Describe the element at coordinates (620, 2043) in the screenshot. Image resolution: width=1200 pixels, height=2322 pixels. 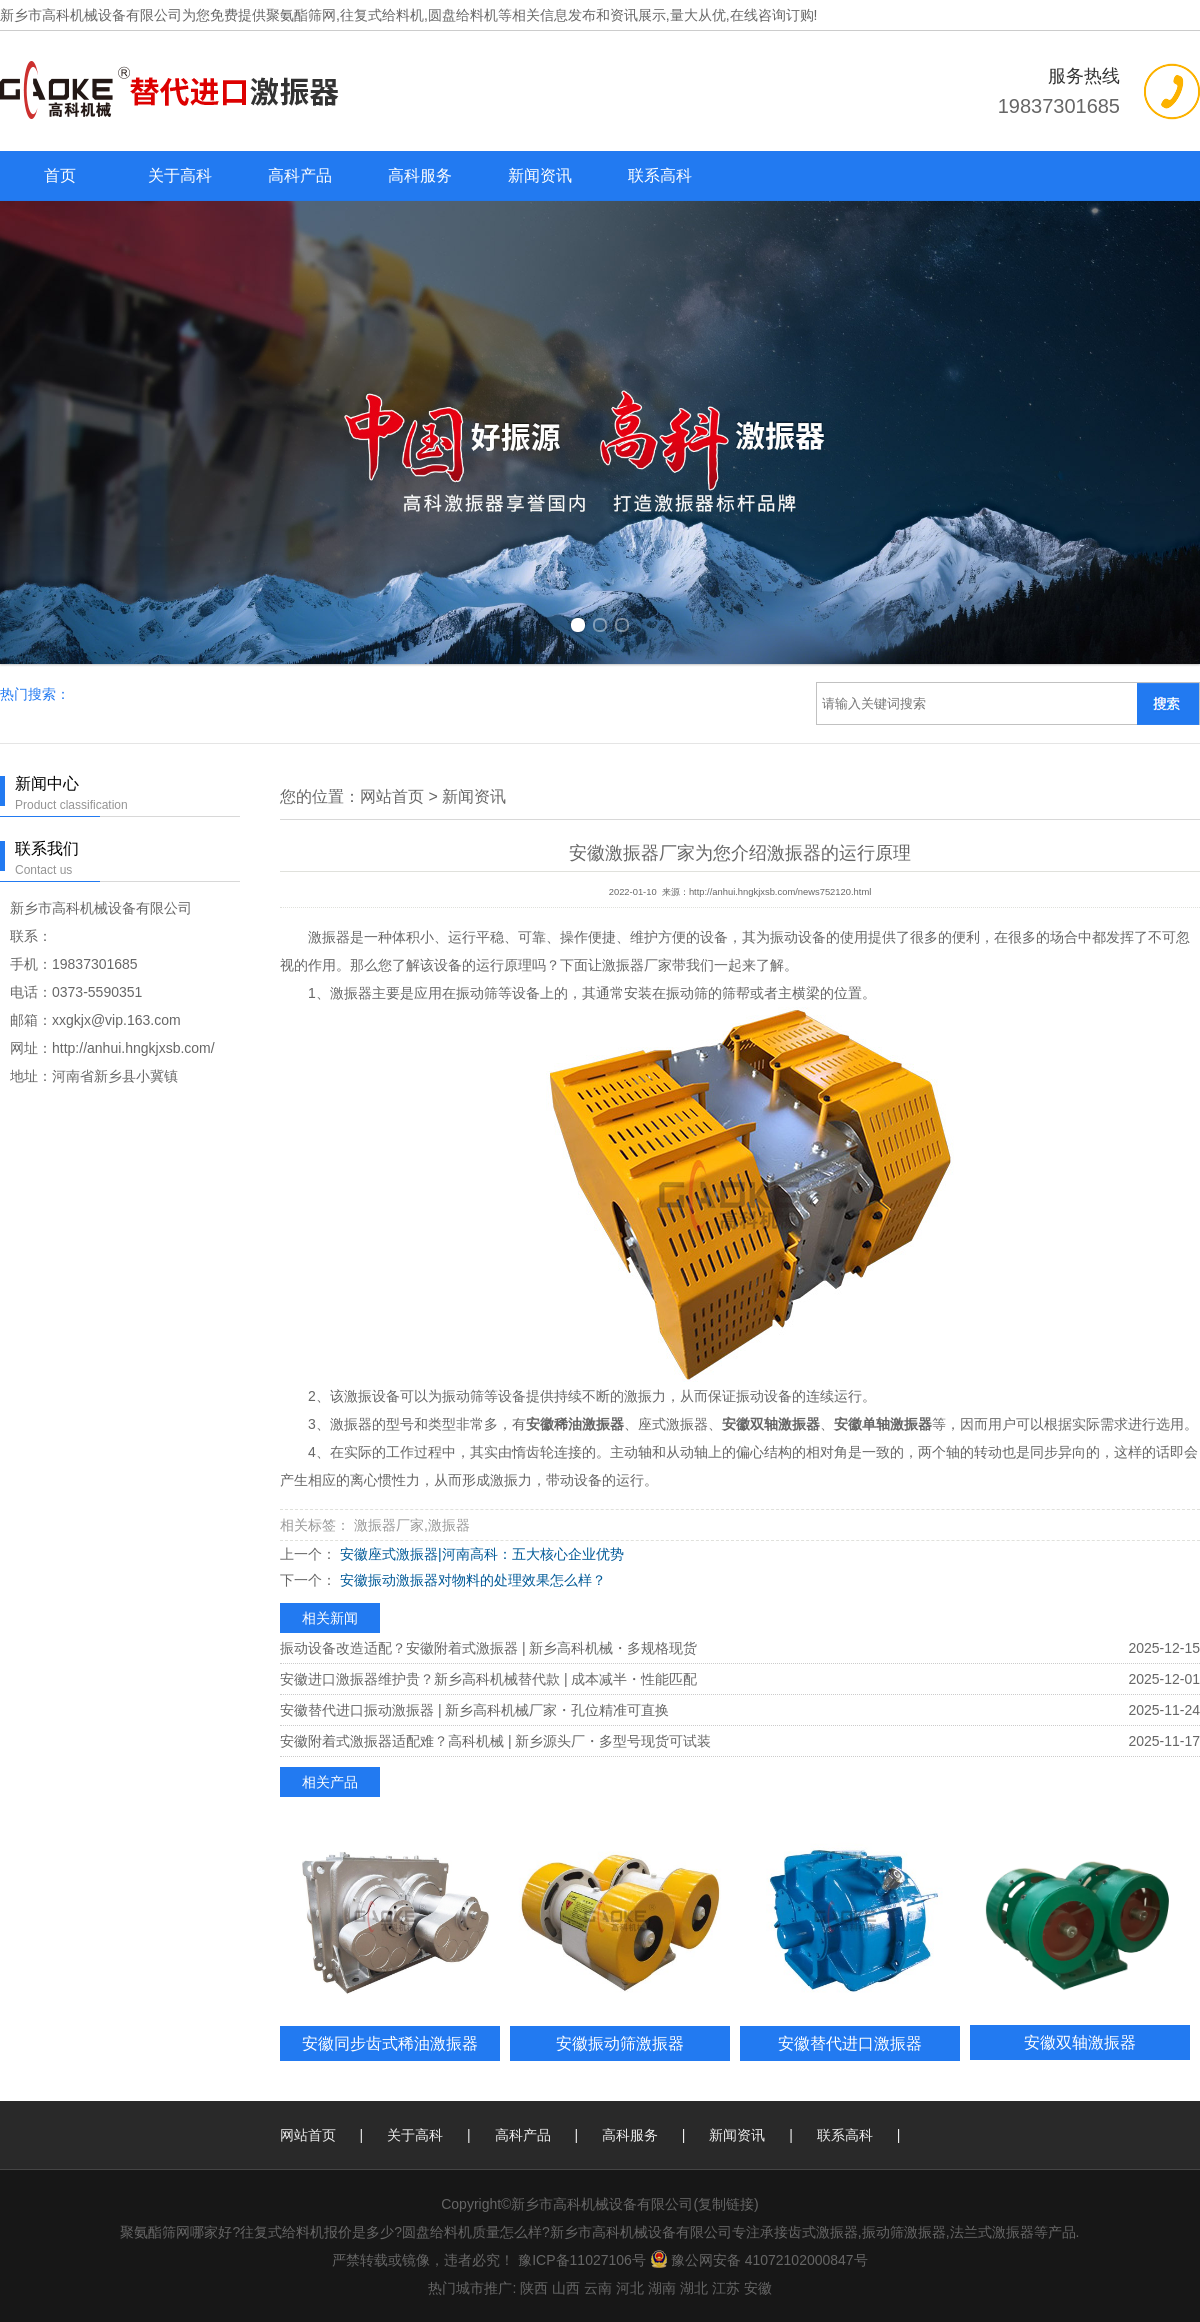
I see `安徽振动筛激振器` at that location.